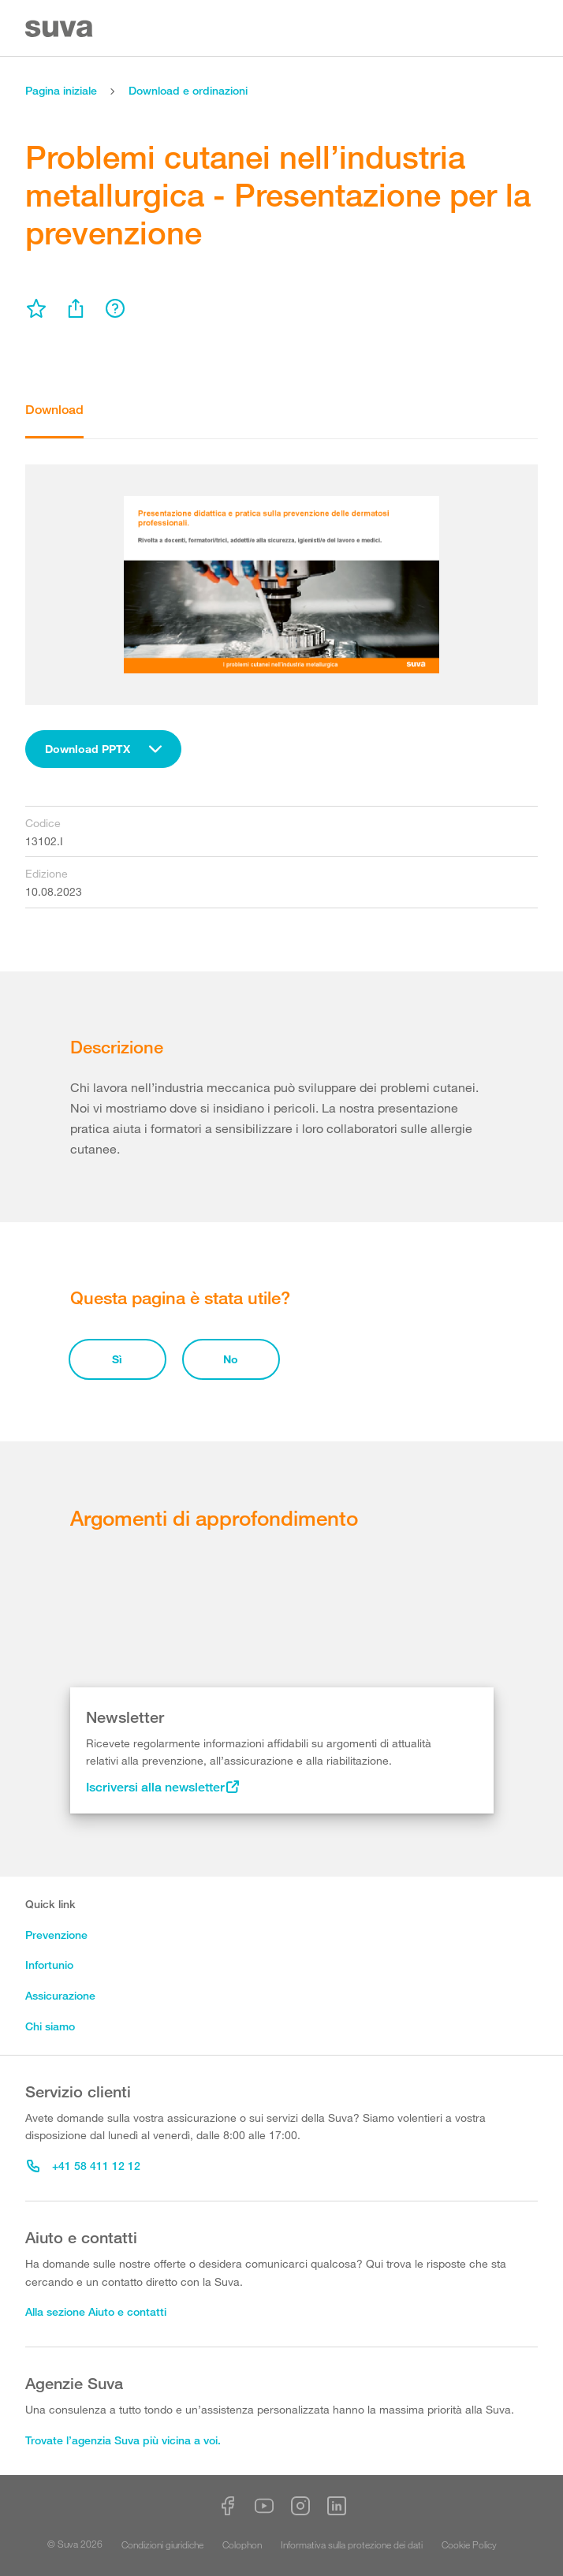 Image resolution: width=563 pixels, height=2576 pixels. Describe the element at coordinates (469, 2544) in the screenshot. I see `Cookie Policy` at that location.